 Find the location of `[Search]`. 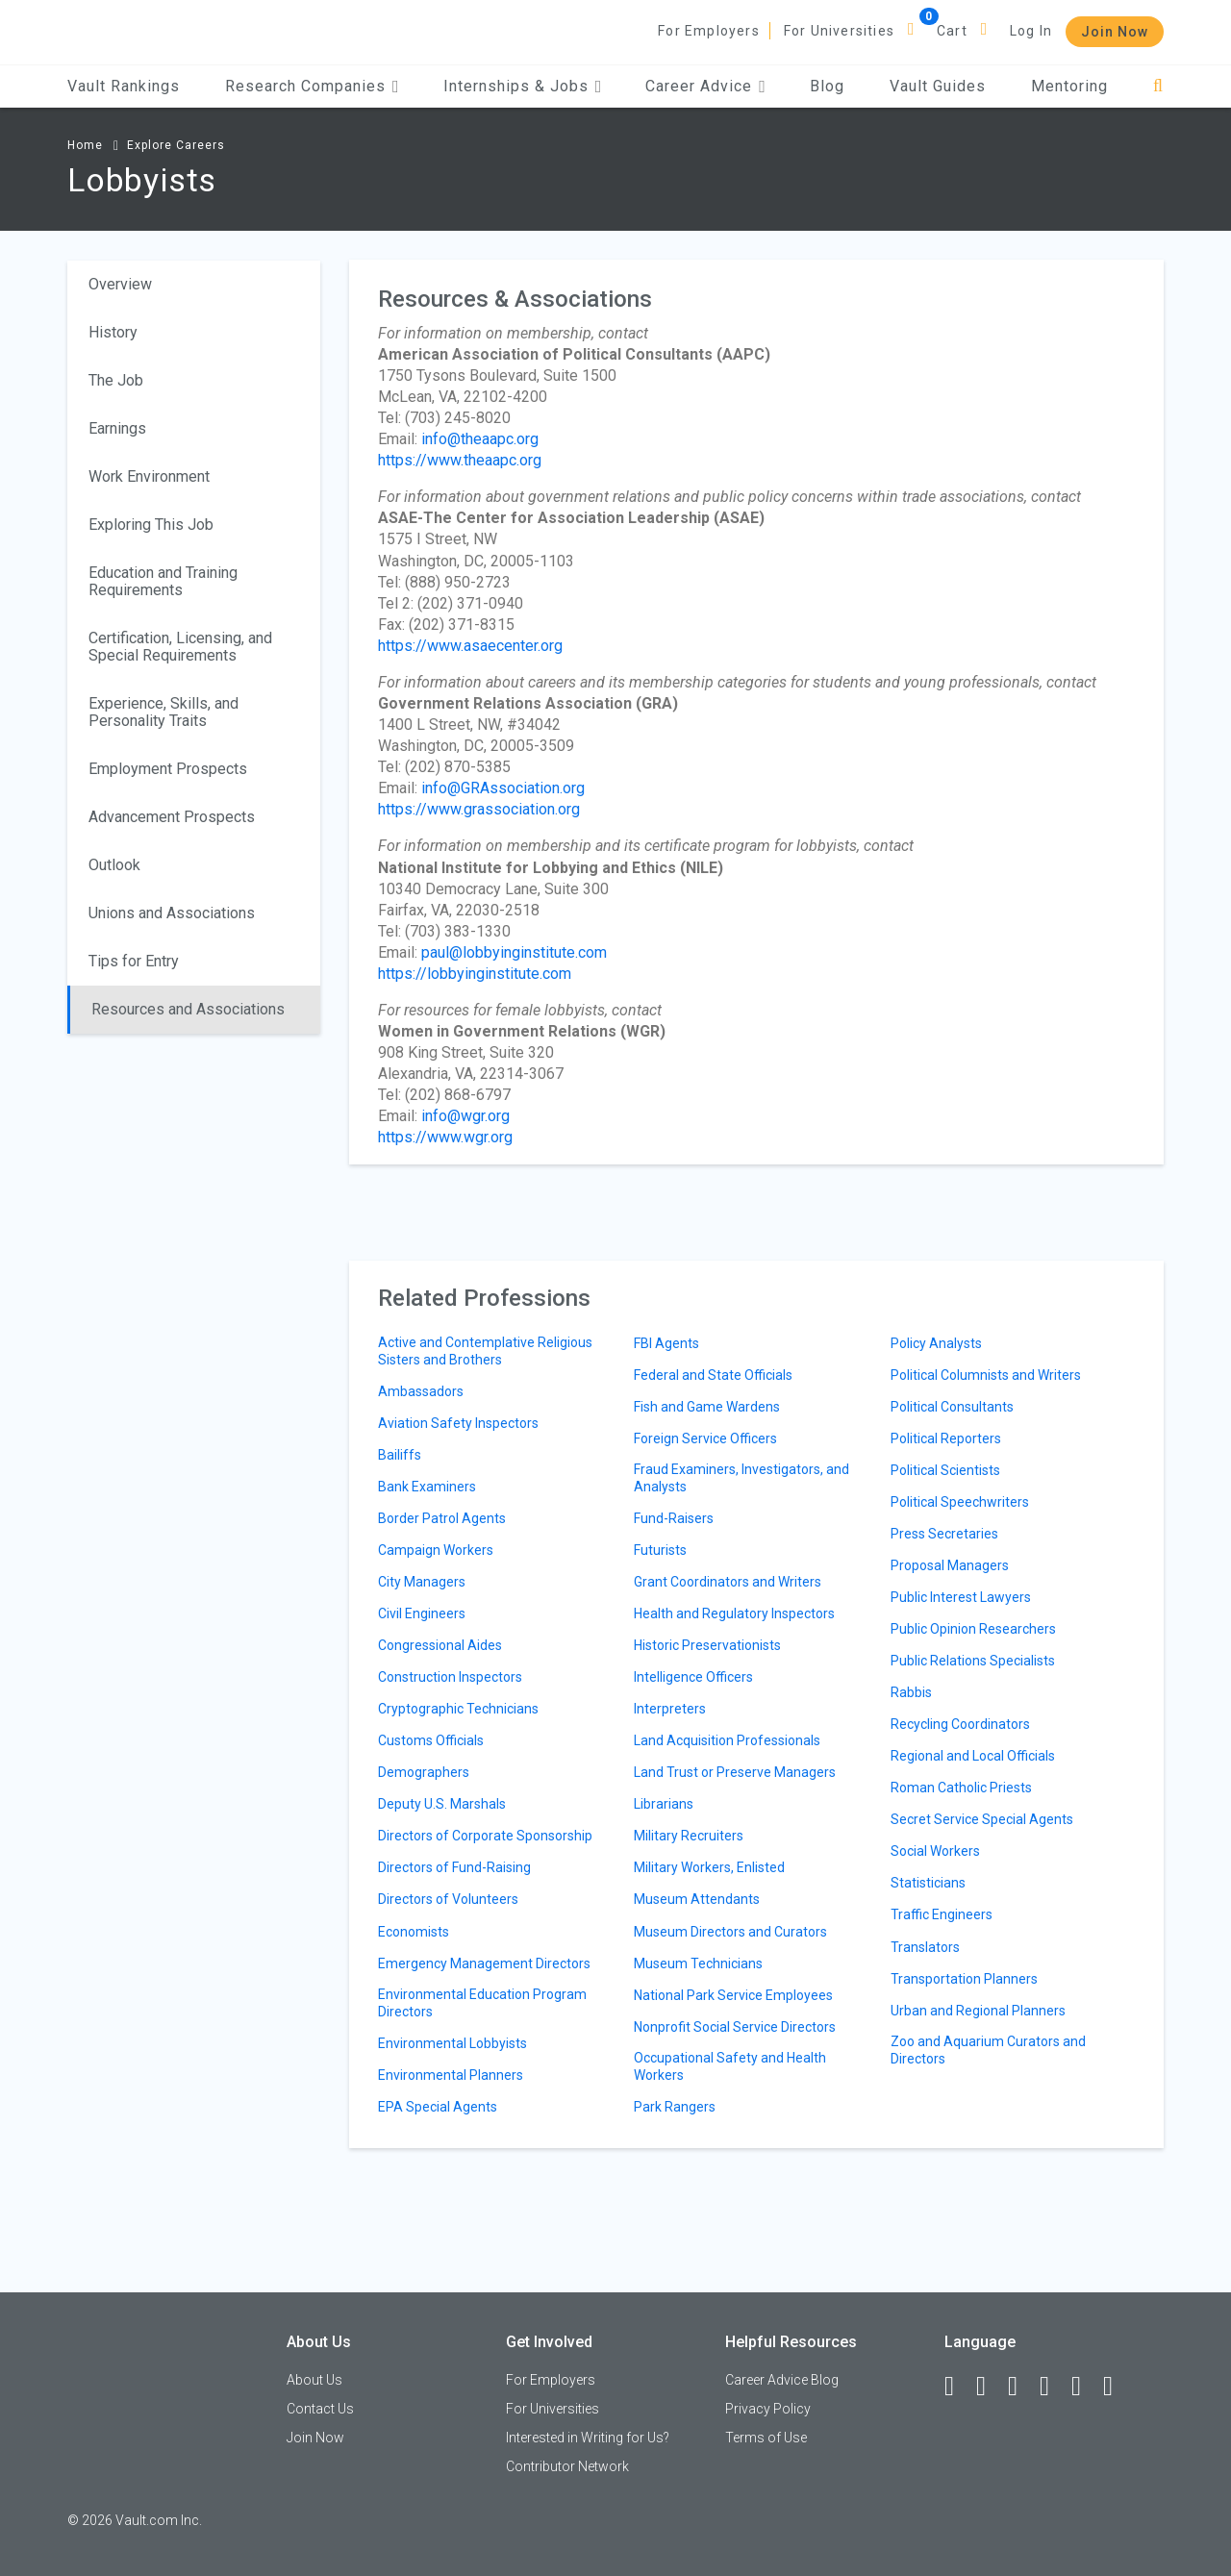

[Search] is located at coordinates (1158, 86).